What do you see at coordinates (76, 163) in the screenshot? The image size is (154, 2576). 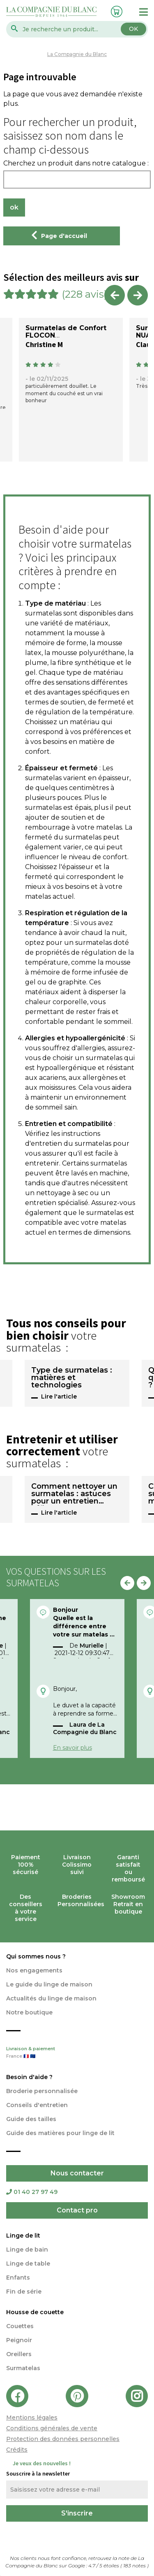 I see `Cherchez un produit dans notre catalogue :` at bounding box center [76, 163].